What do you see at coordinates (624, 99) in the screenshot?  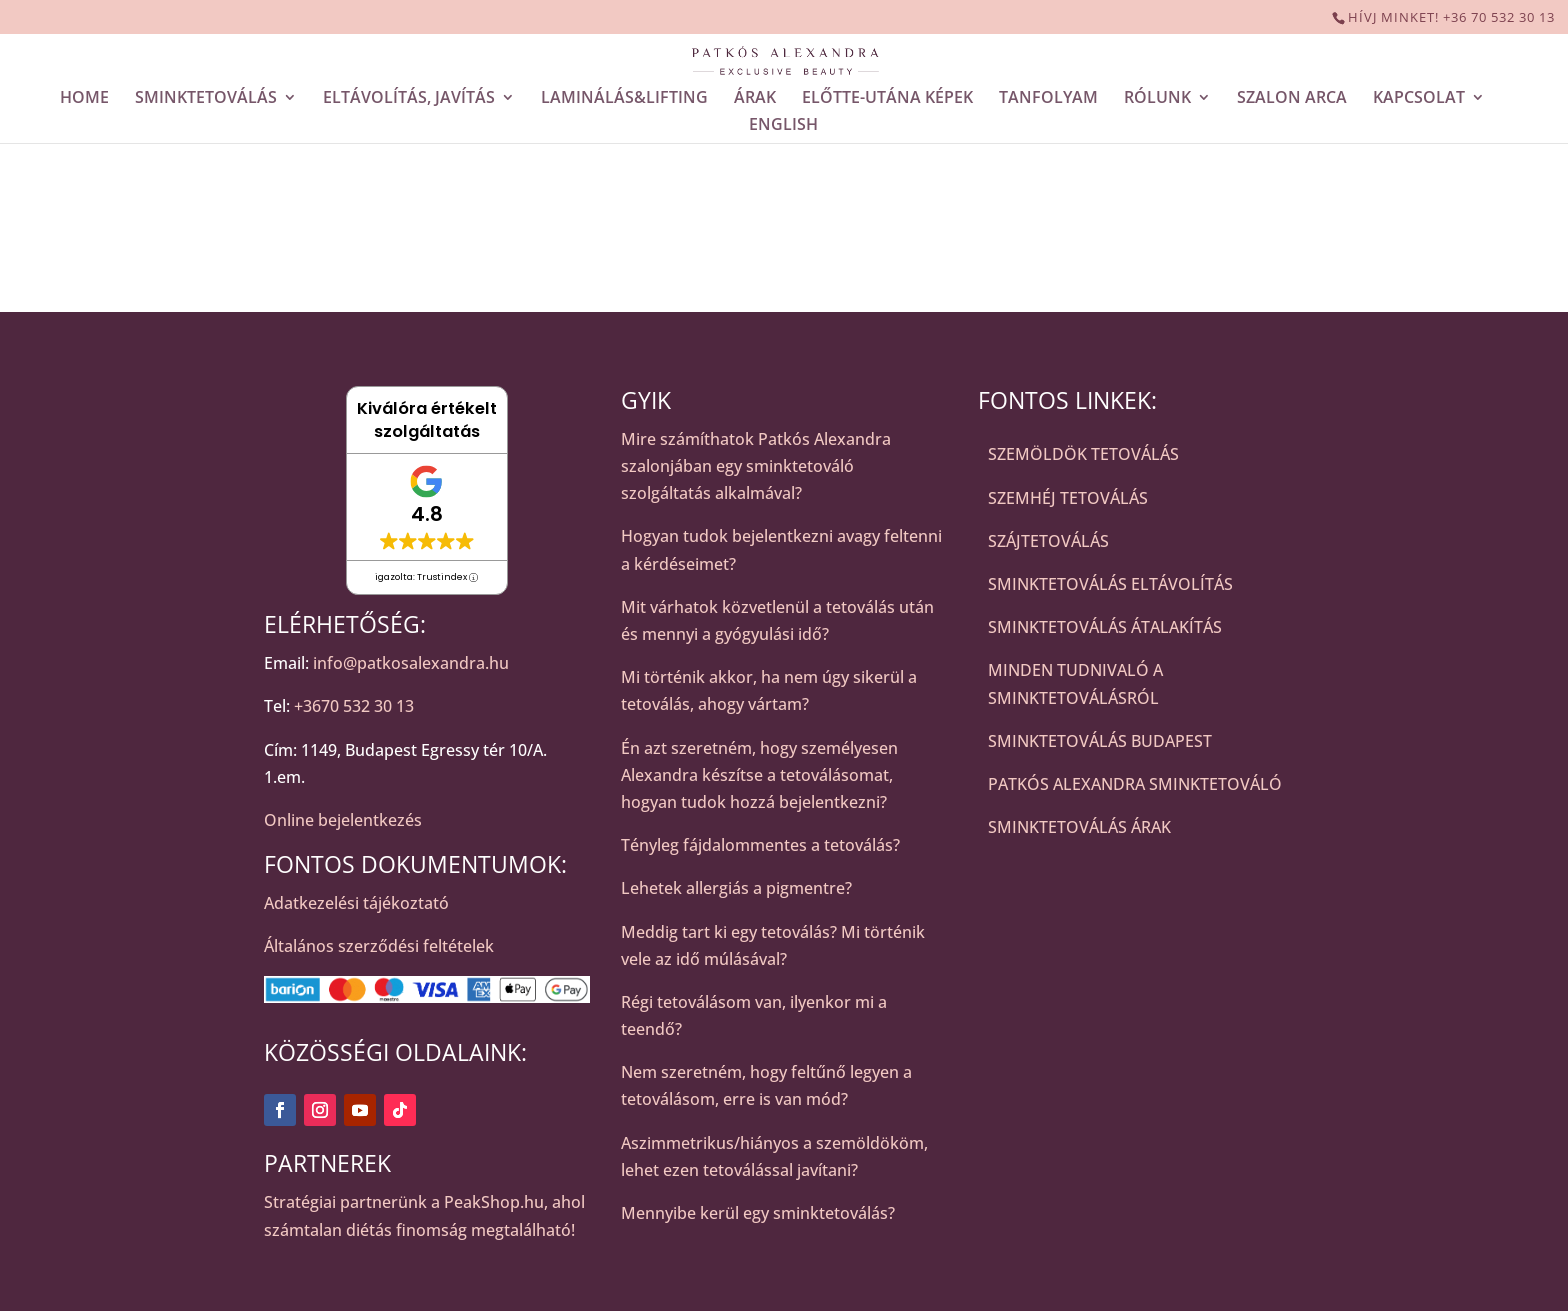 I see `LAMINÁLÁS&LIFTING` at bounding box center [624, 99].